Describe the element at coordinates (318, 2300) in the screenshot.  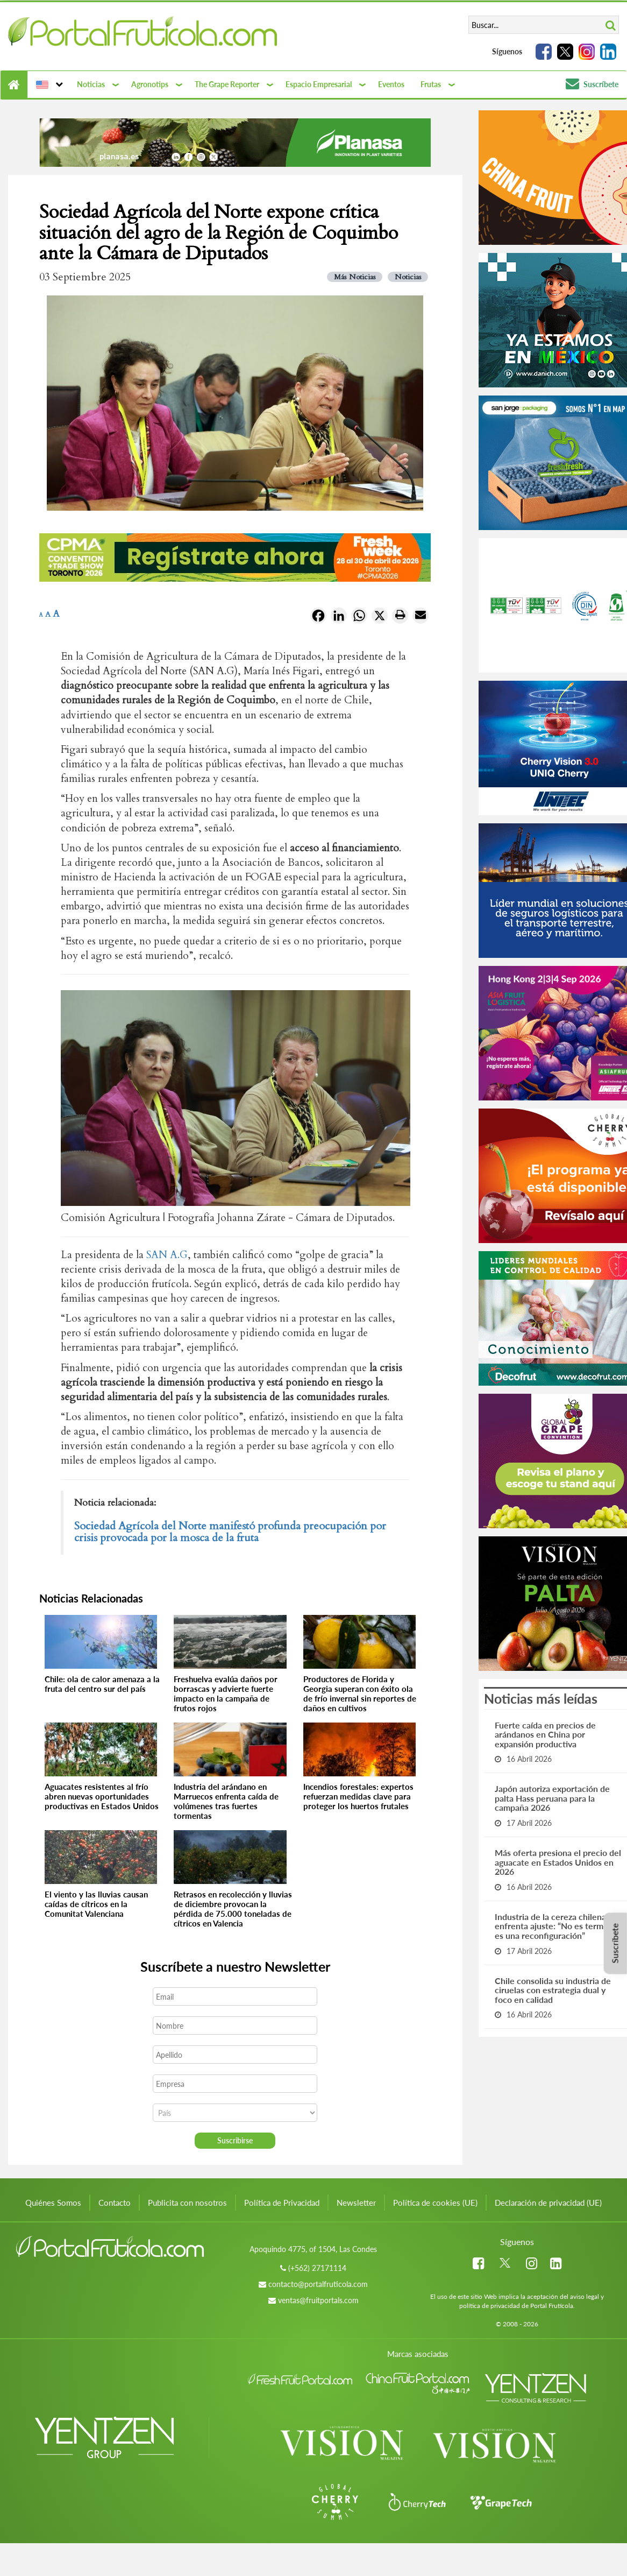
I see `ventas@fruitportals.com` at that location.